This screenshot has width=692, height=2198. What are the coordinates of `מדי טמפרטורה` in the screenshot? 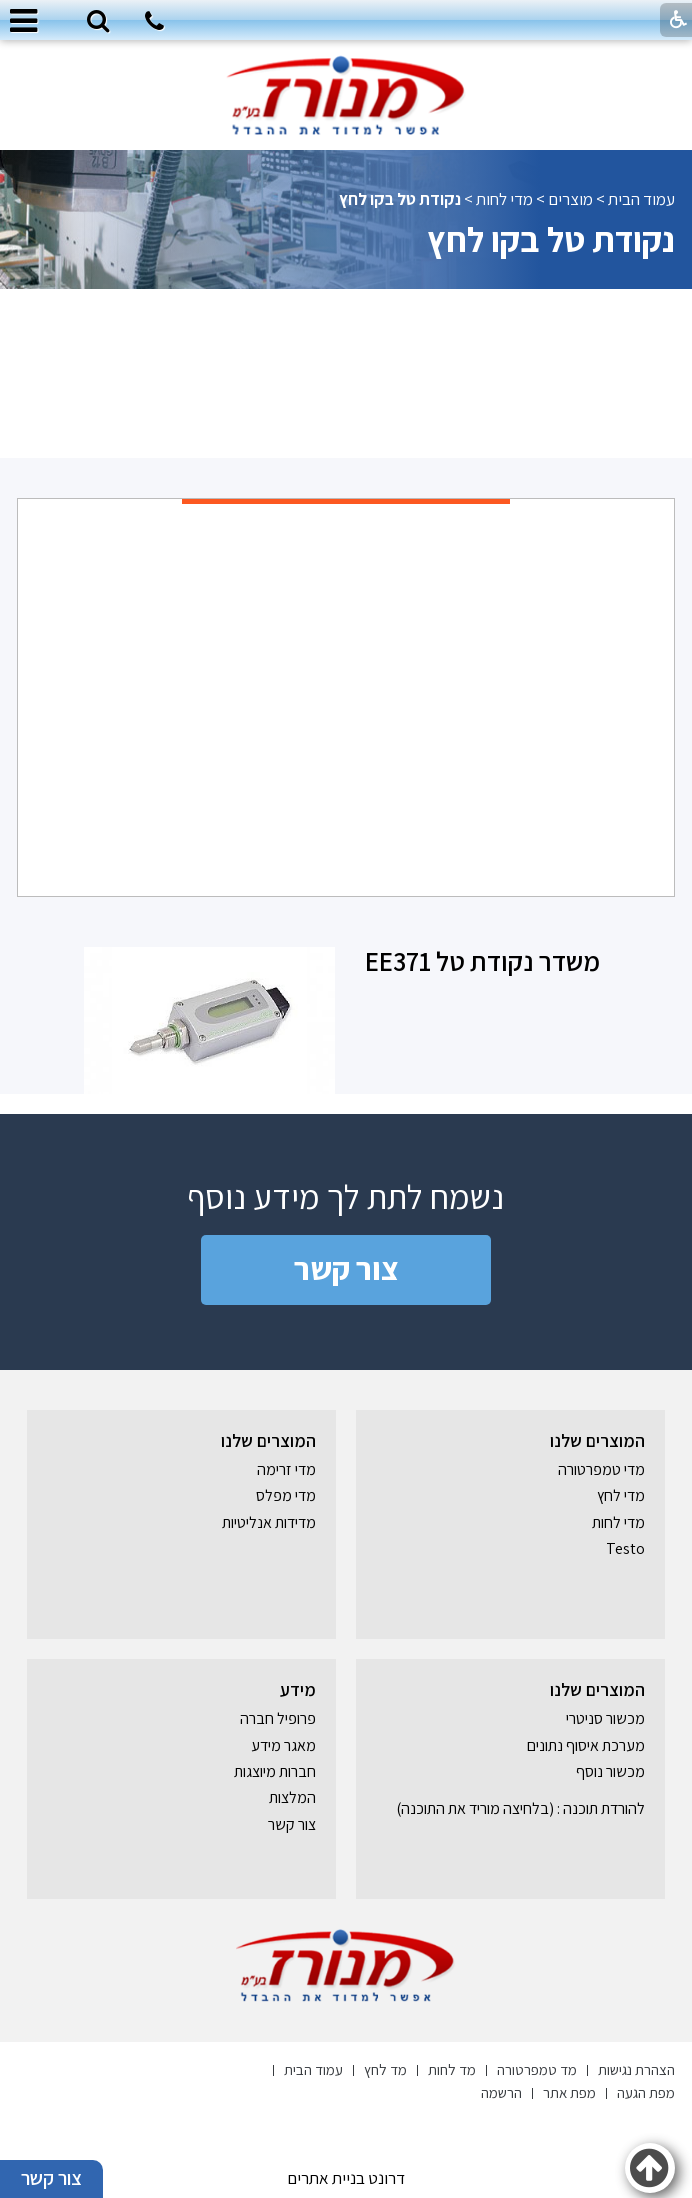 It's located at (601, 1469).